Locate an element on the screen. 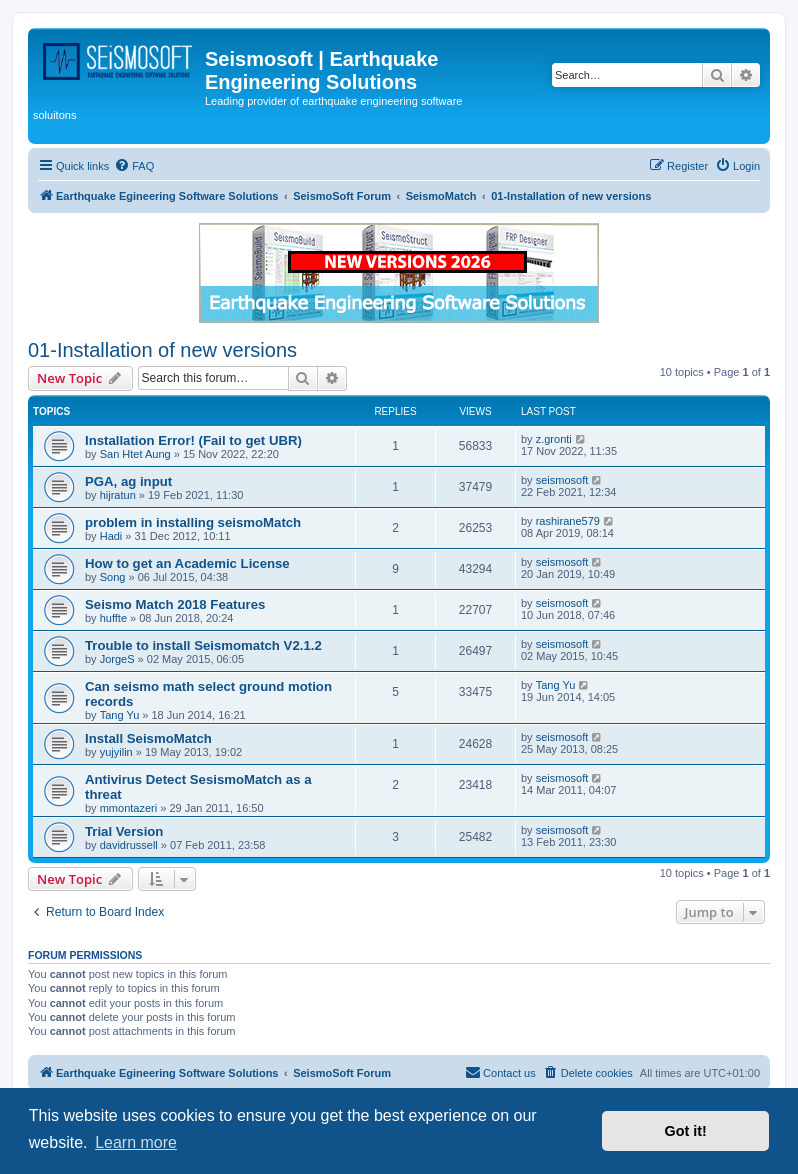 This screenshot has width=798, height=1174. Trouble to install Seismomatch V2.1.2 is located at coordinates (203, 645).